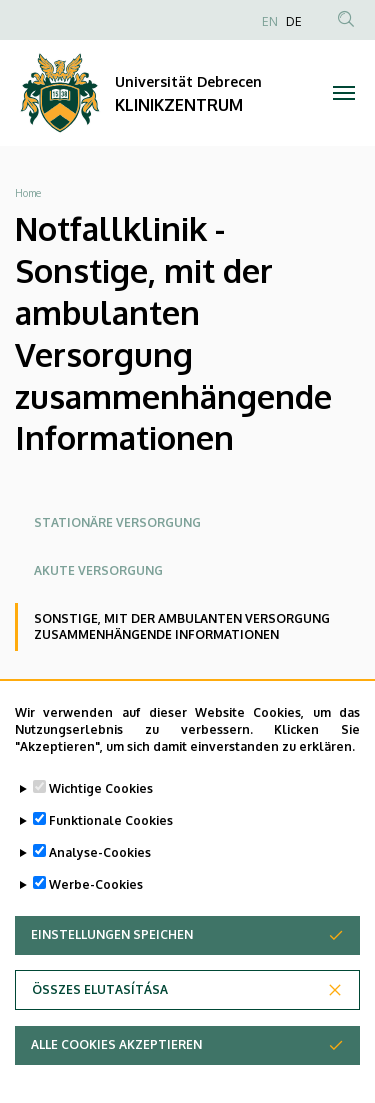 The image size is (375, 1103). What do you see at coordinates (96, 906) in the screenshot?
I see `Werbe-Cookies` at bounding box center [96, 906].